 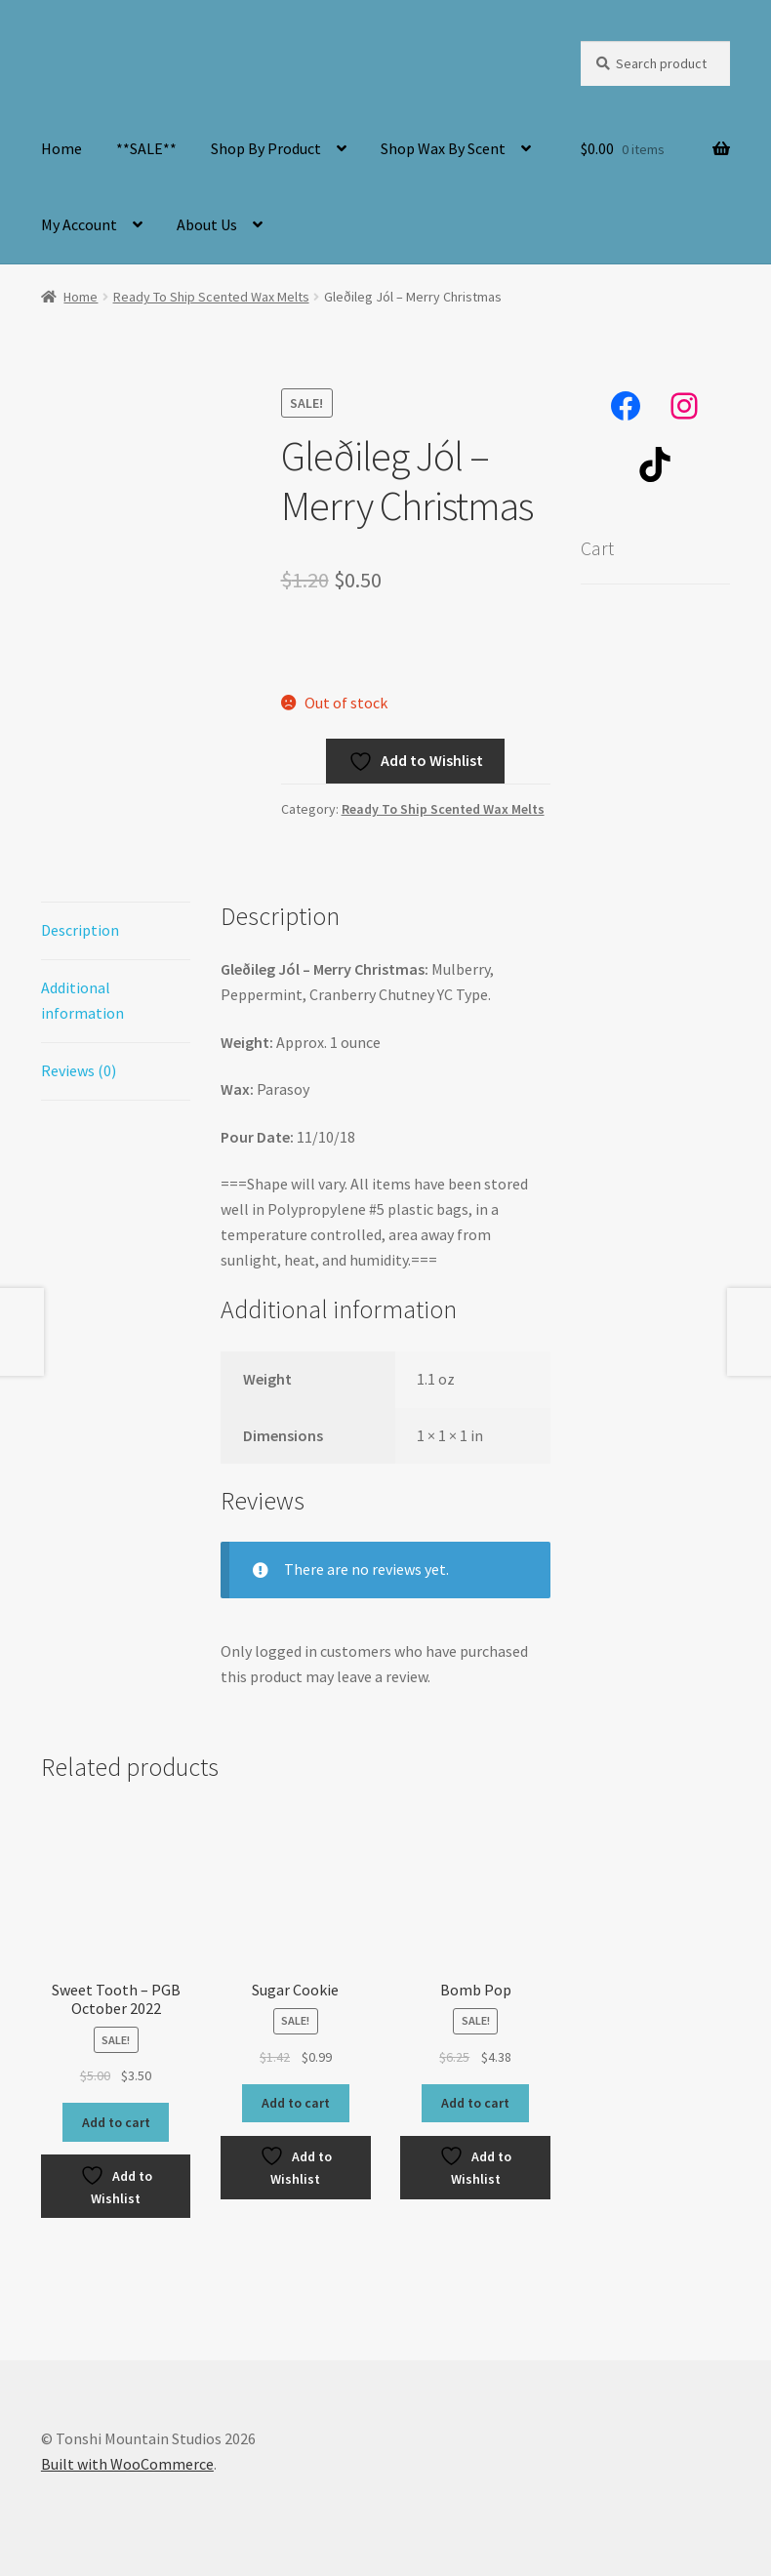 I want to click on Built with WooCommerce, so click(x=127, y=2464).